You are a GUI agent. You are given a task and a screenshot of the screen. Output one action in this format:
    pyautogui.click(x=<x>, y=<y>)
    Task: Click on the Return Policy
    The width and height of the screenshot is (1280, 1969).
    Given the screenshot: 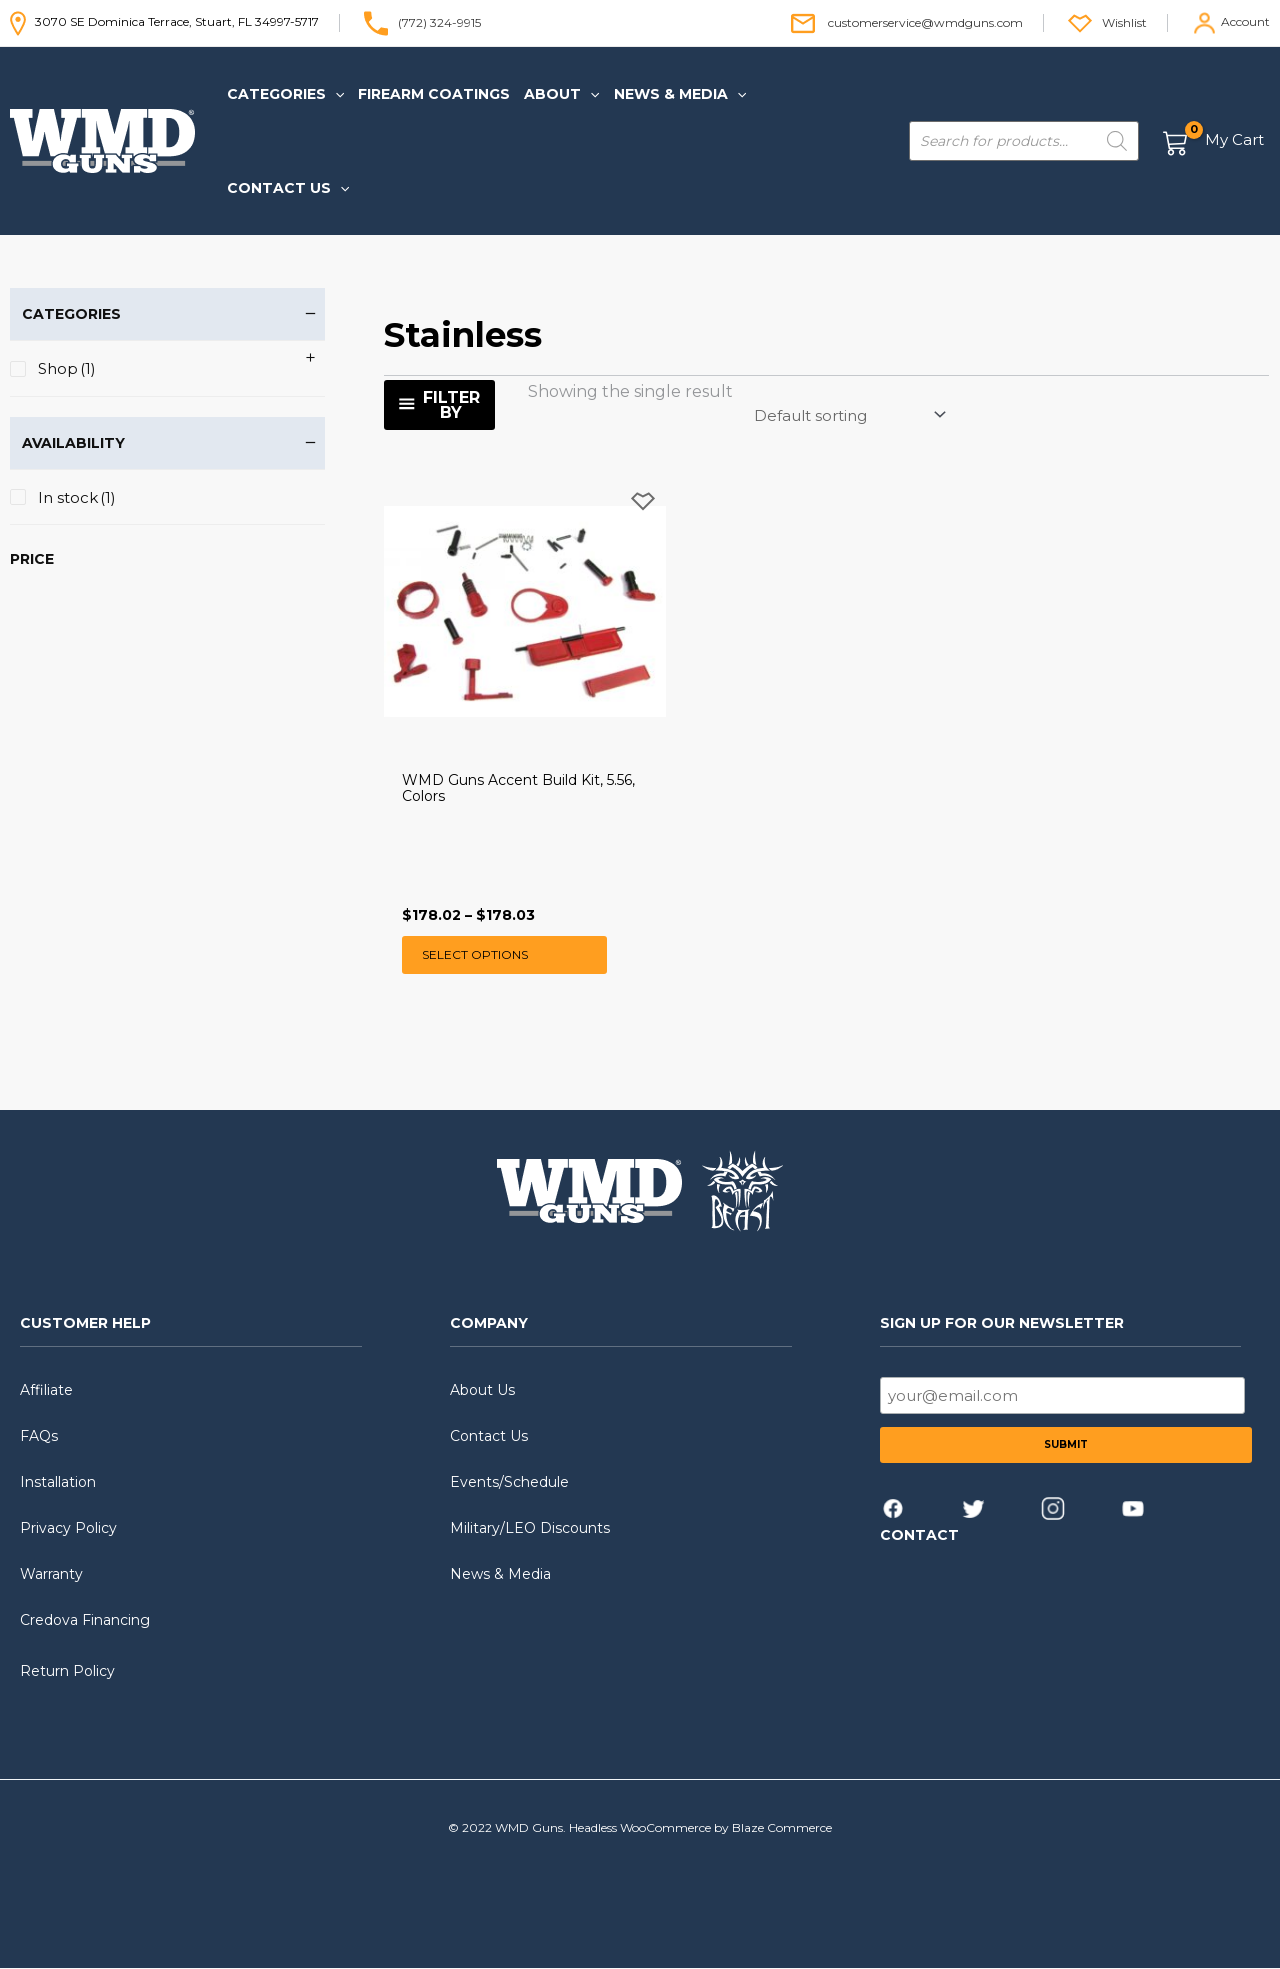 What is the action you would take?
    pyautogui.click(x=67, y=1671)
    